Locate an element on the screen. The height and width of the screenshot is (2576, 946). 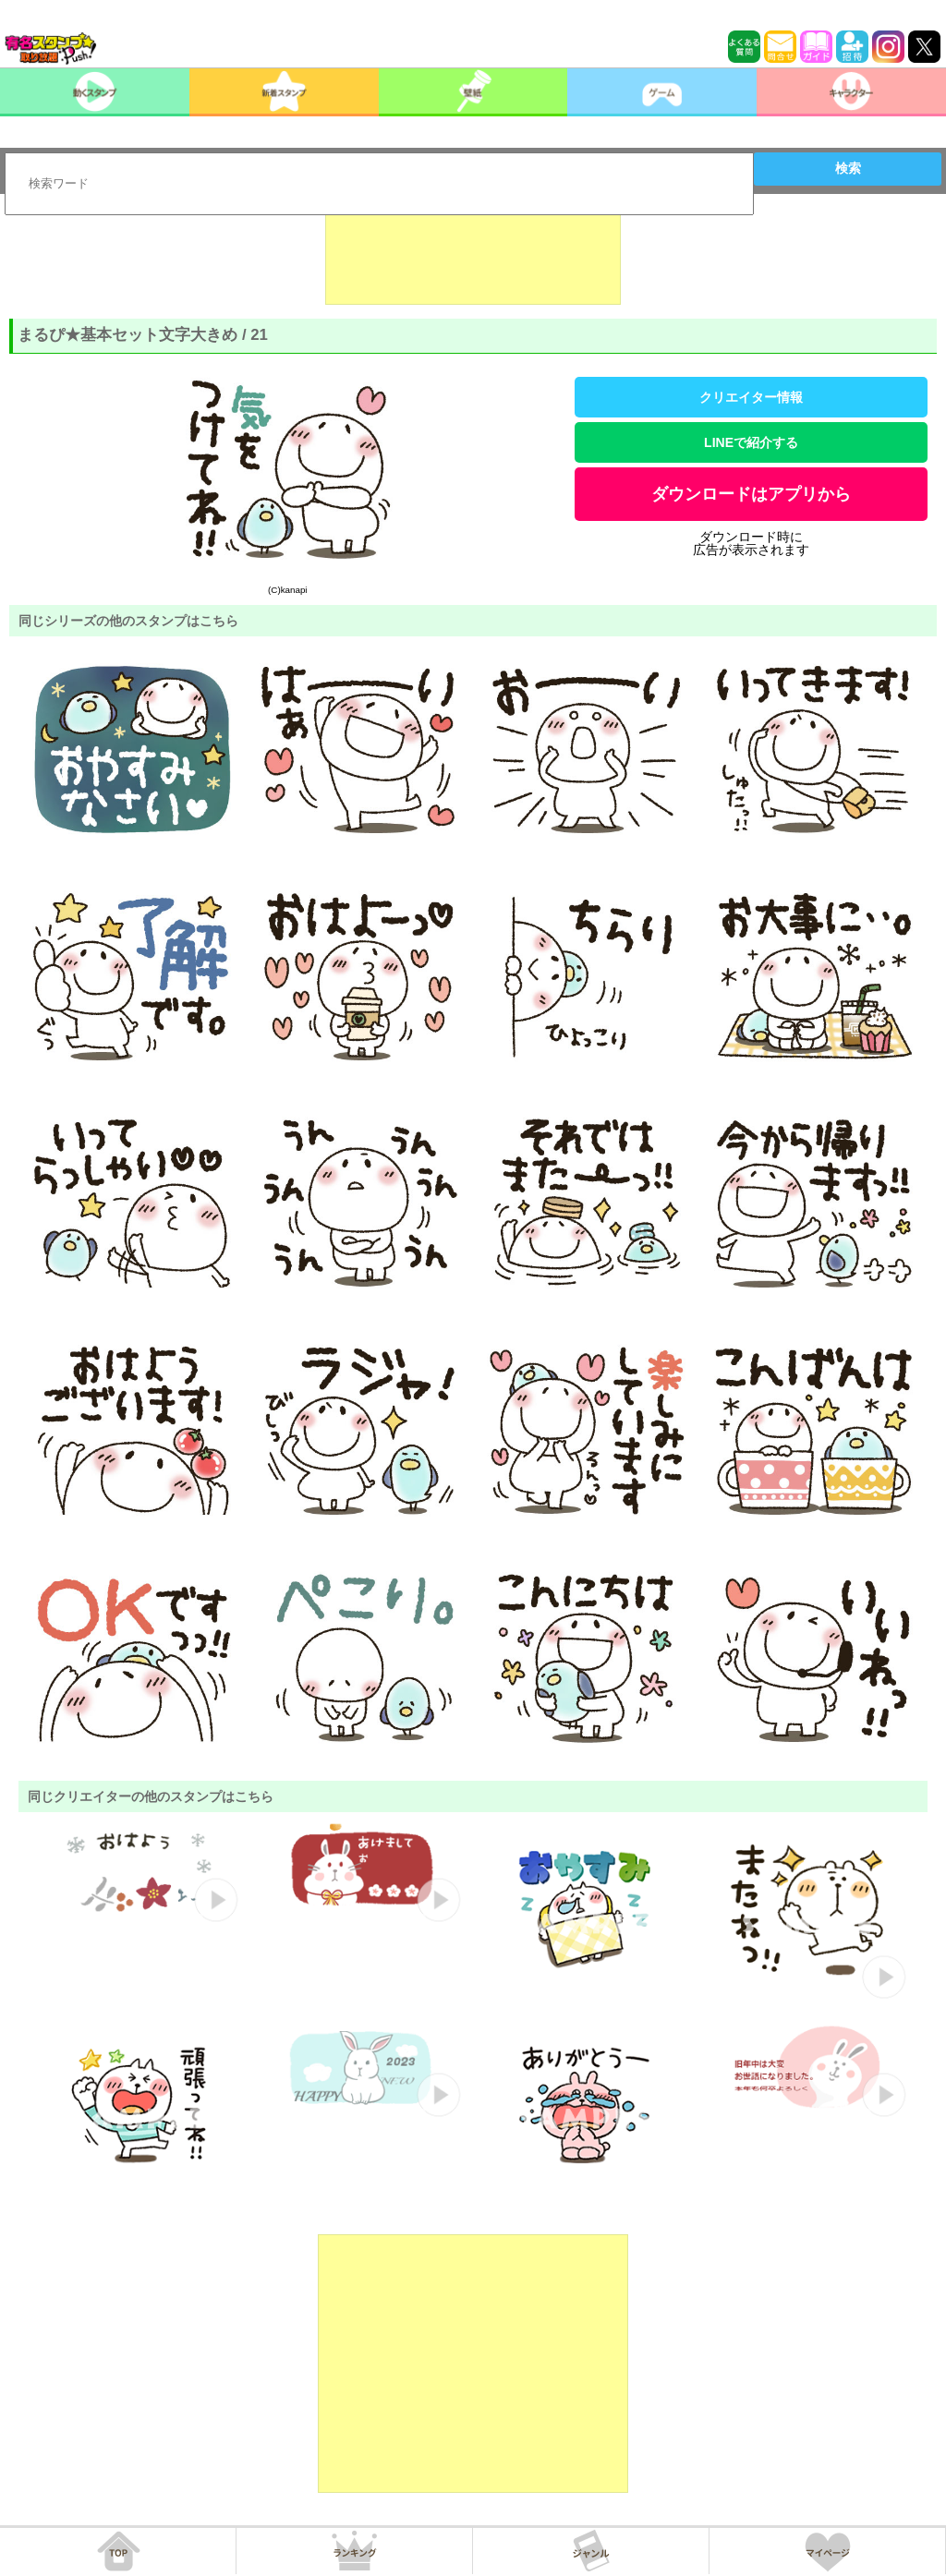
クリエイター情報 is located at coordinates (751, 397).